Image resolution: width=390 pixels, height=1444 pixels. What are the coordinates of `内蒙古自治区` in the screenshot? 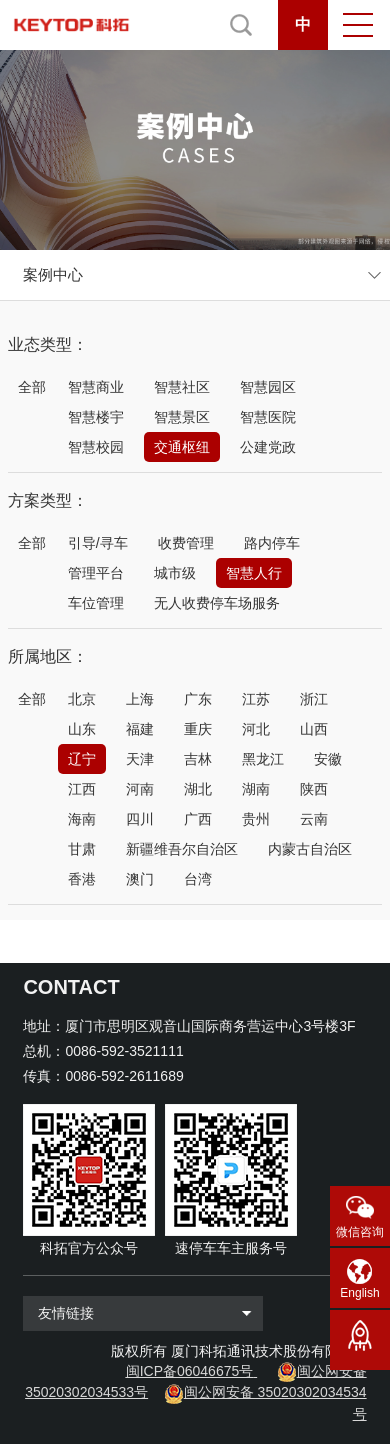 It's located at (310, 849).